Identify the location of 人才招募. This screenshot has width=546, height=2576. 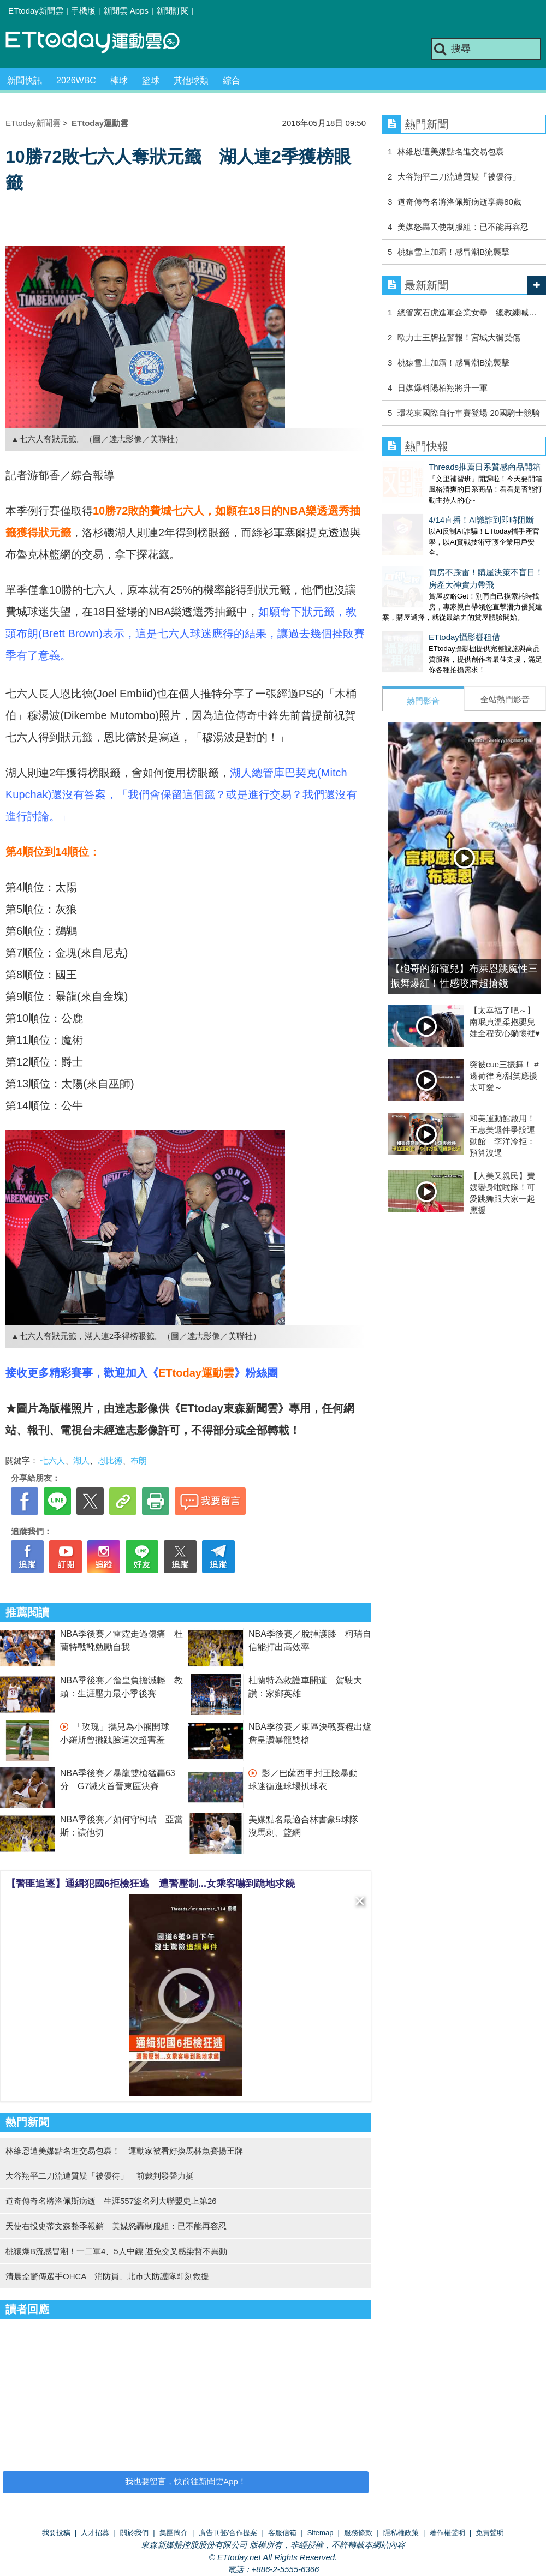
(95, 2533).